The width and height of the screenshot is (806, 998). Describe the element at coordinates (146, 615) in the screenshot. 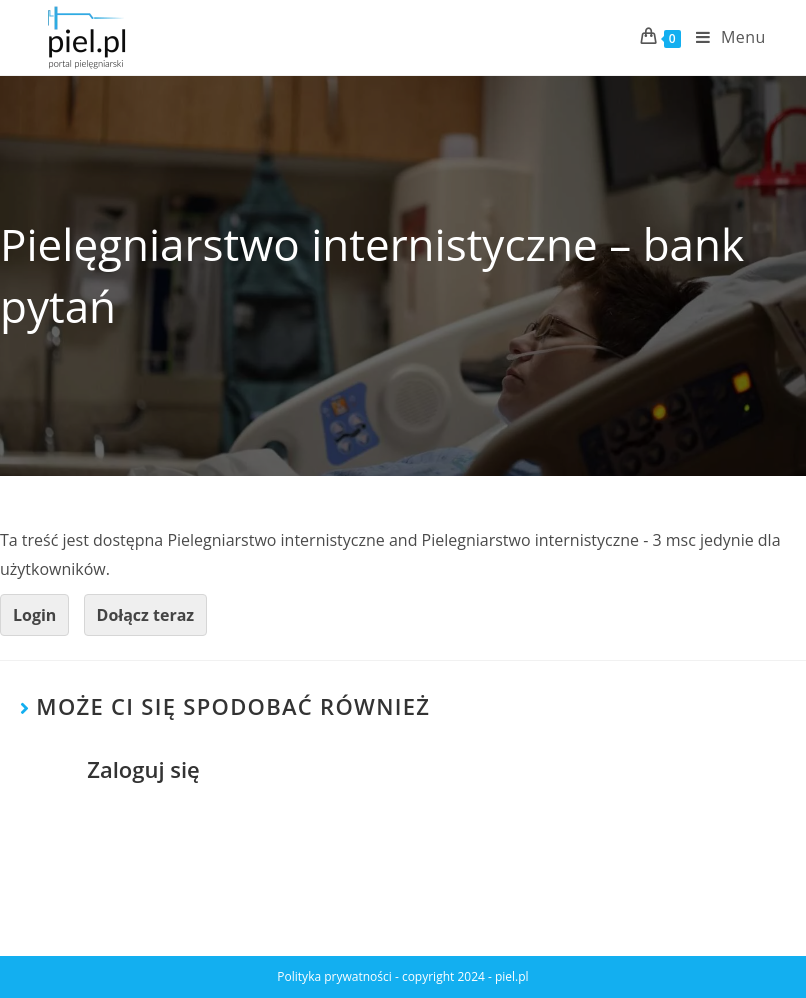

I see `Dołącz teraz` at that location.